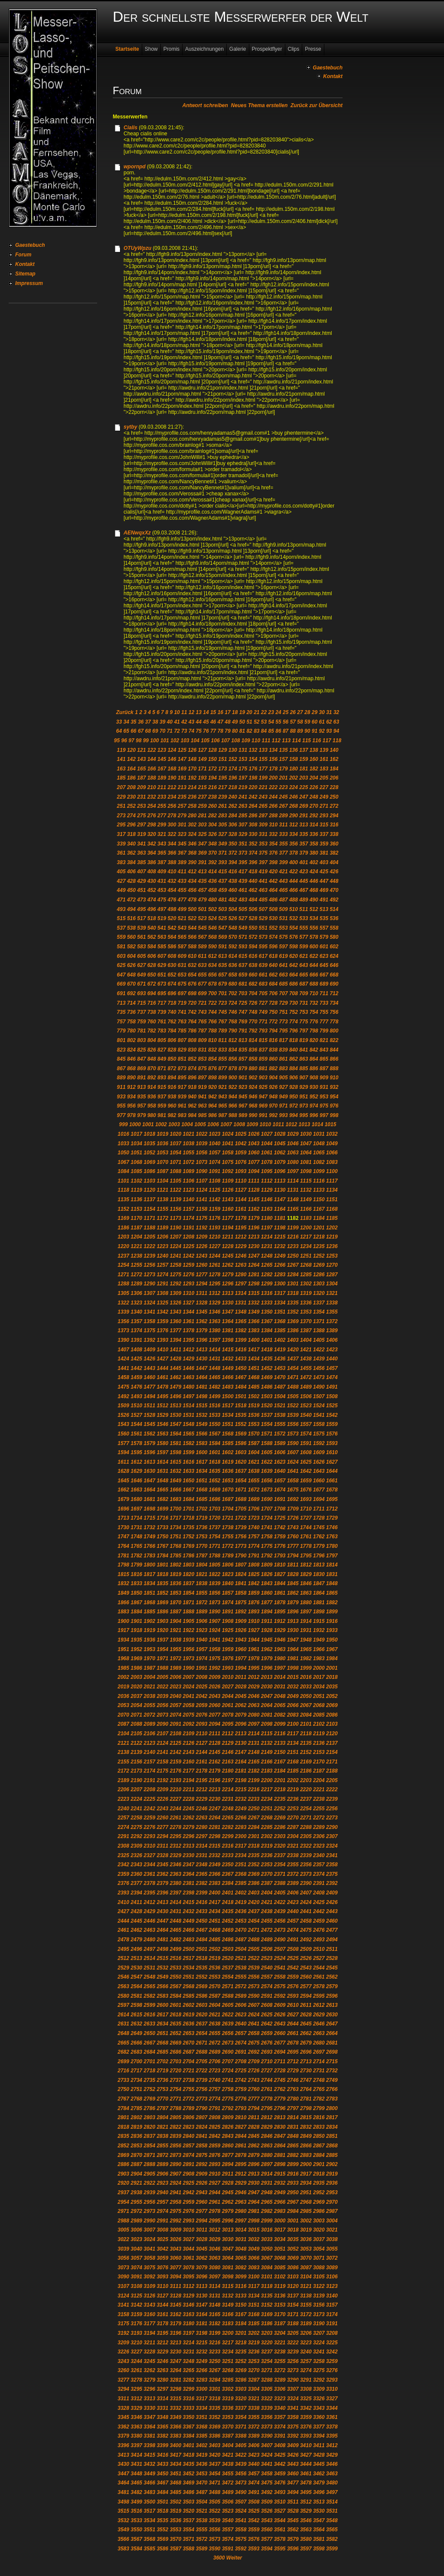 The image size is (444, 2576). What do you see at coordinates (175, 2080) in the screenshot?
I see `2737` at bounding box center [175, 2080].